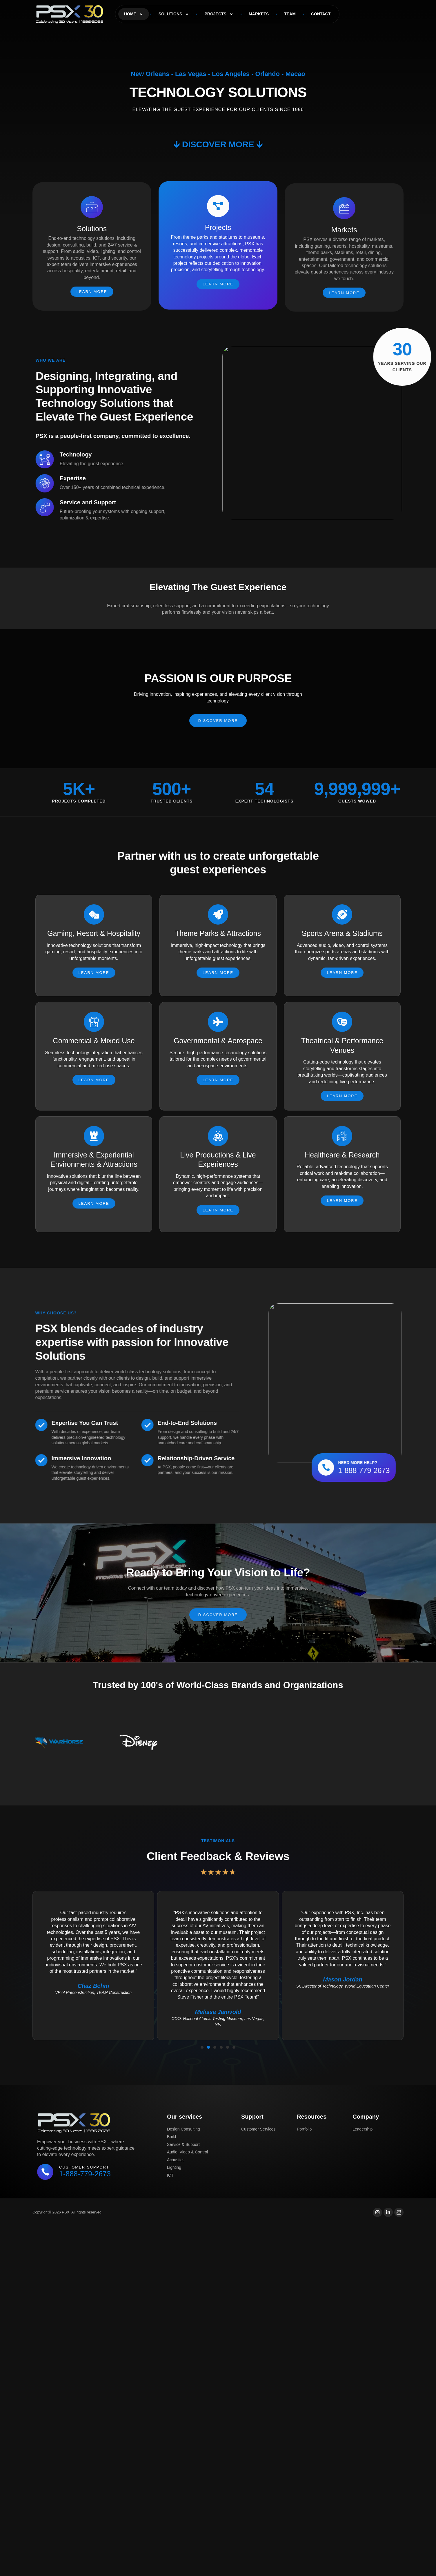  I want to click on Team, so click(290, 14).